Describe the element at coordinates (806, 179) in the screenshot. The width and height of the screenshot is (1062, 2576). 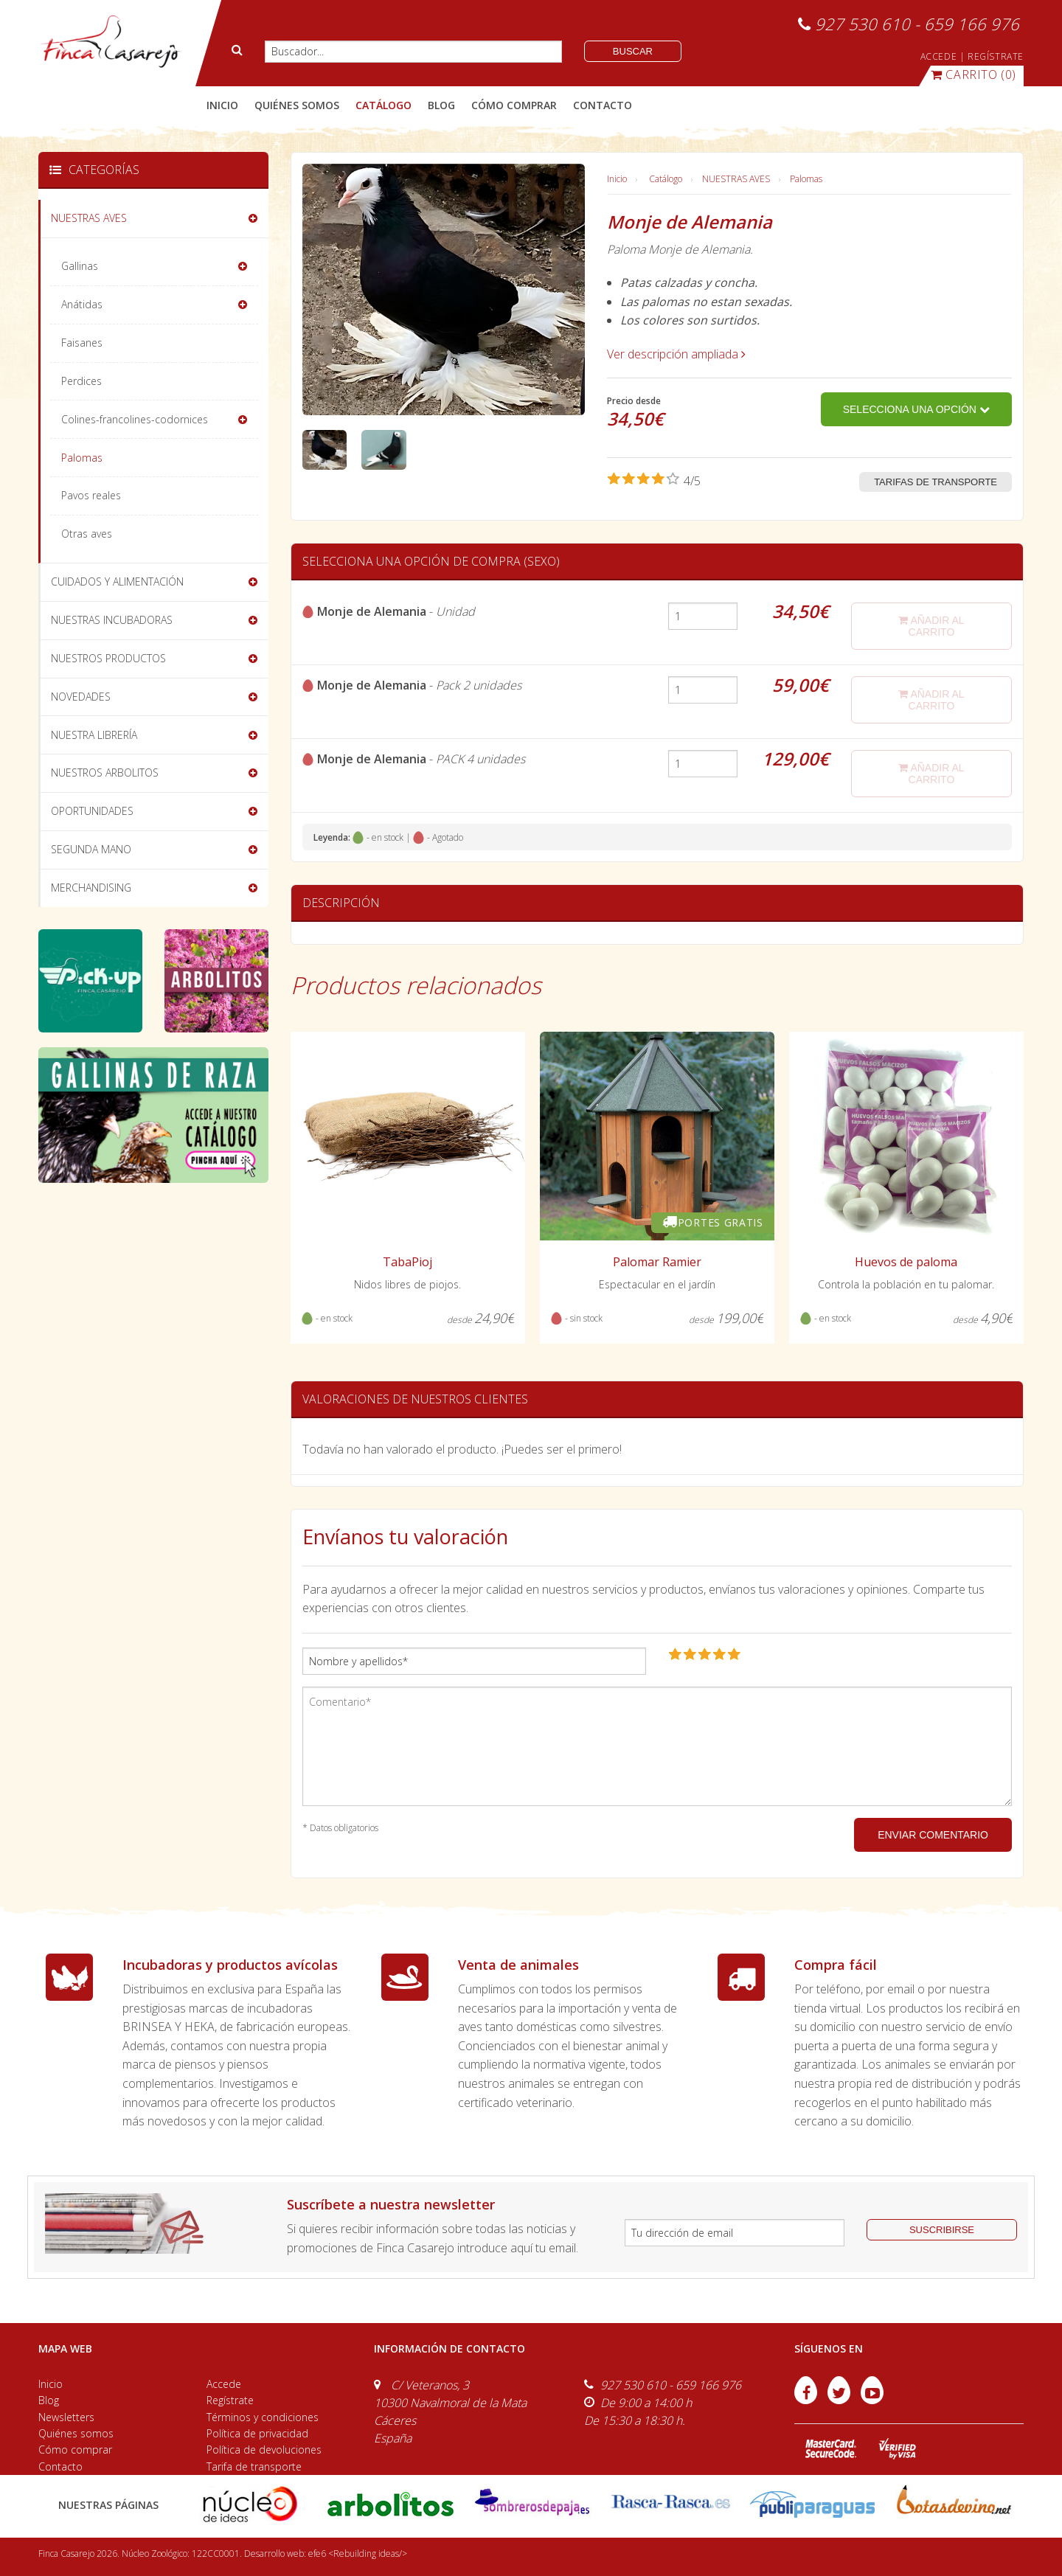
I see `Palomas` at that location.